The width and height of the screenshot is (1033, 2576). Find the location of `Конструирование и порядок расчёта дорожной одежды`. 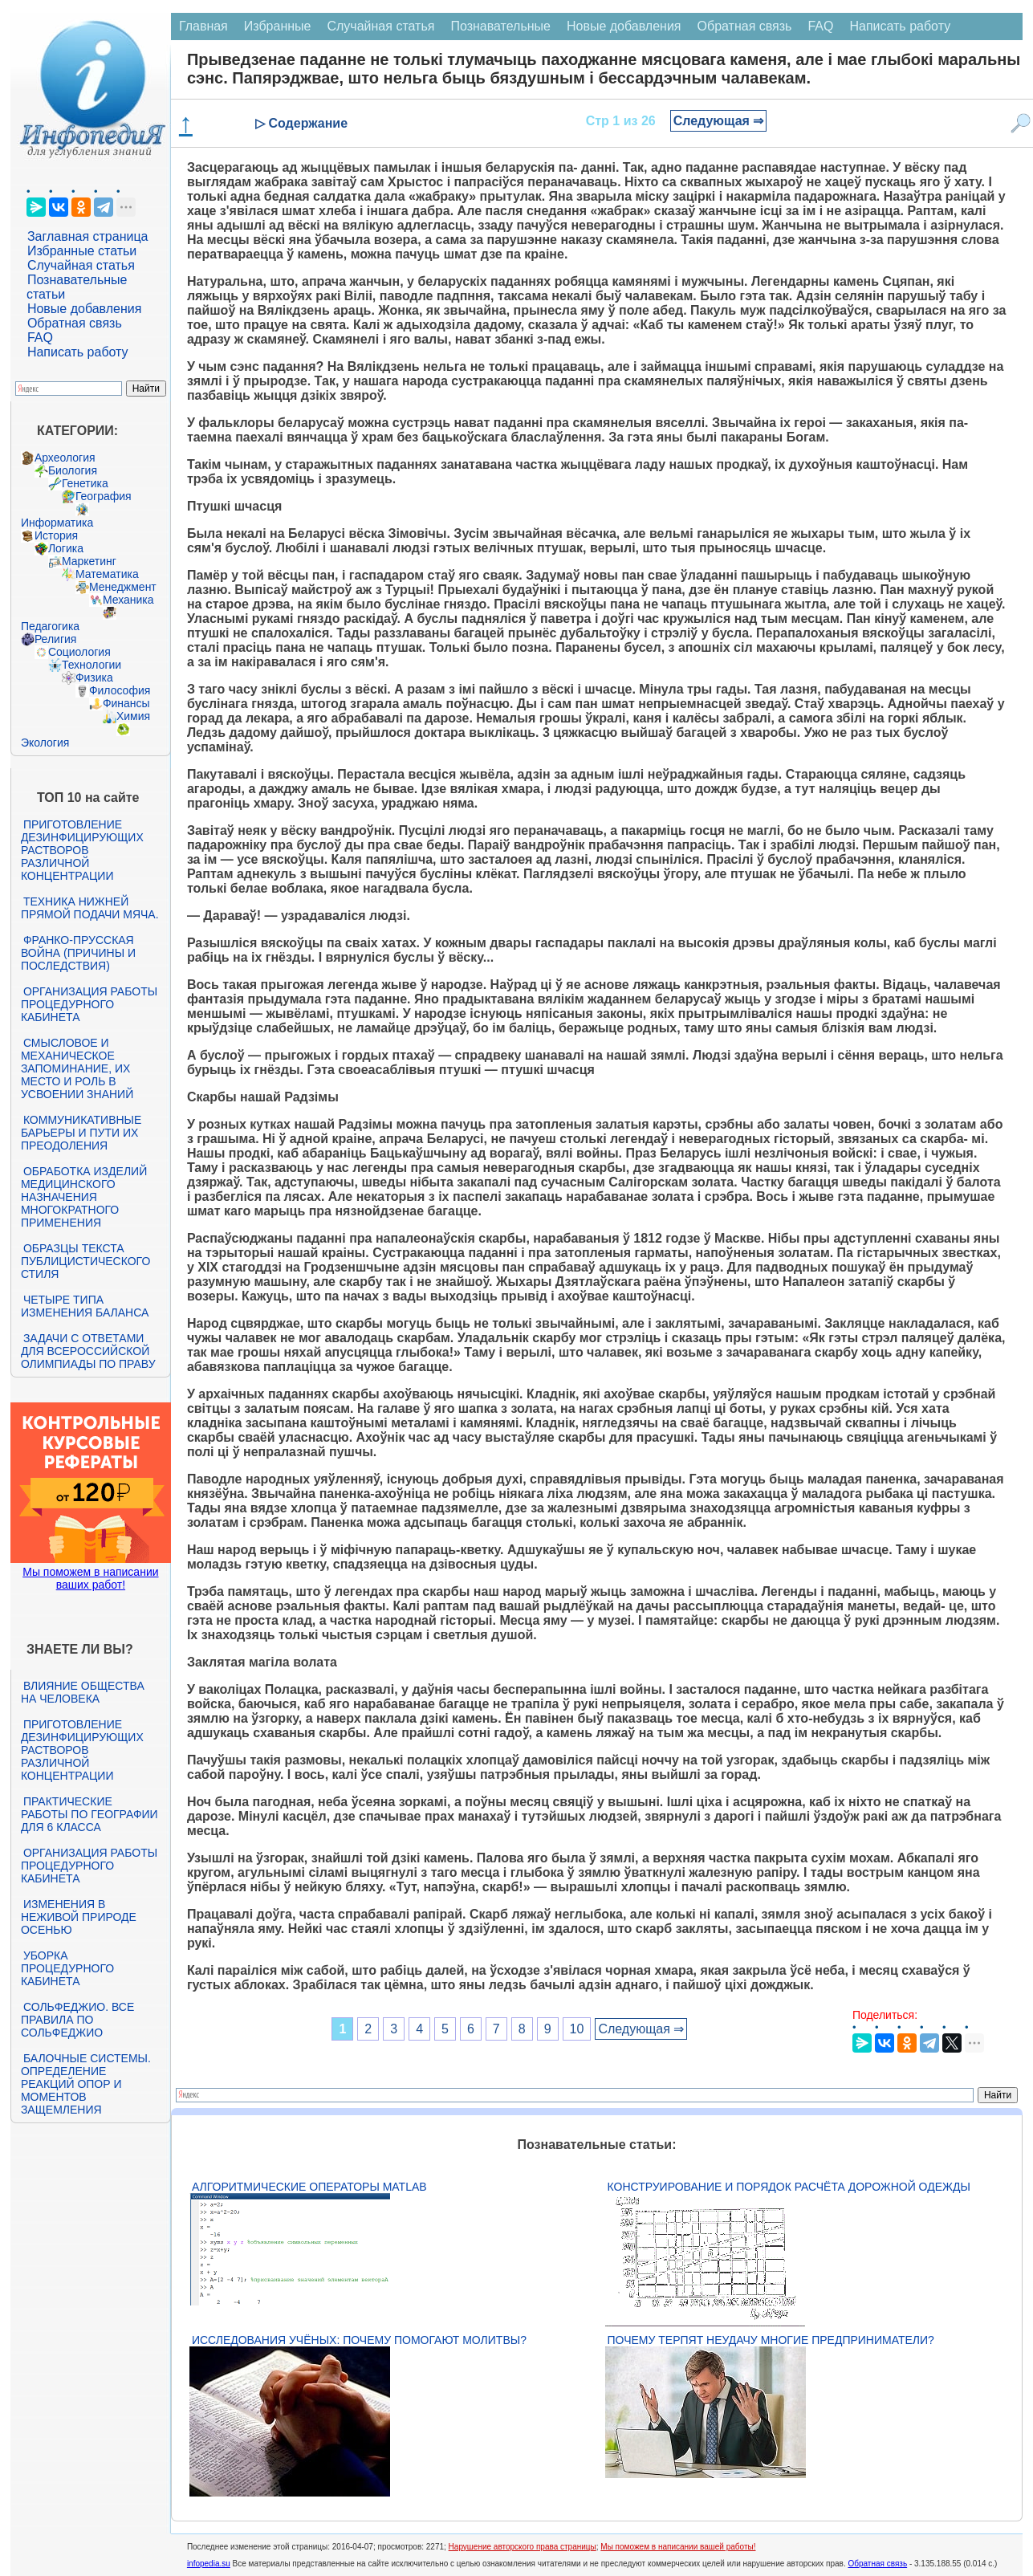

Конструирование и порядок расчёта дорожной одежды is located at coordinates (789, 2186).